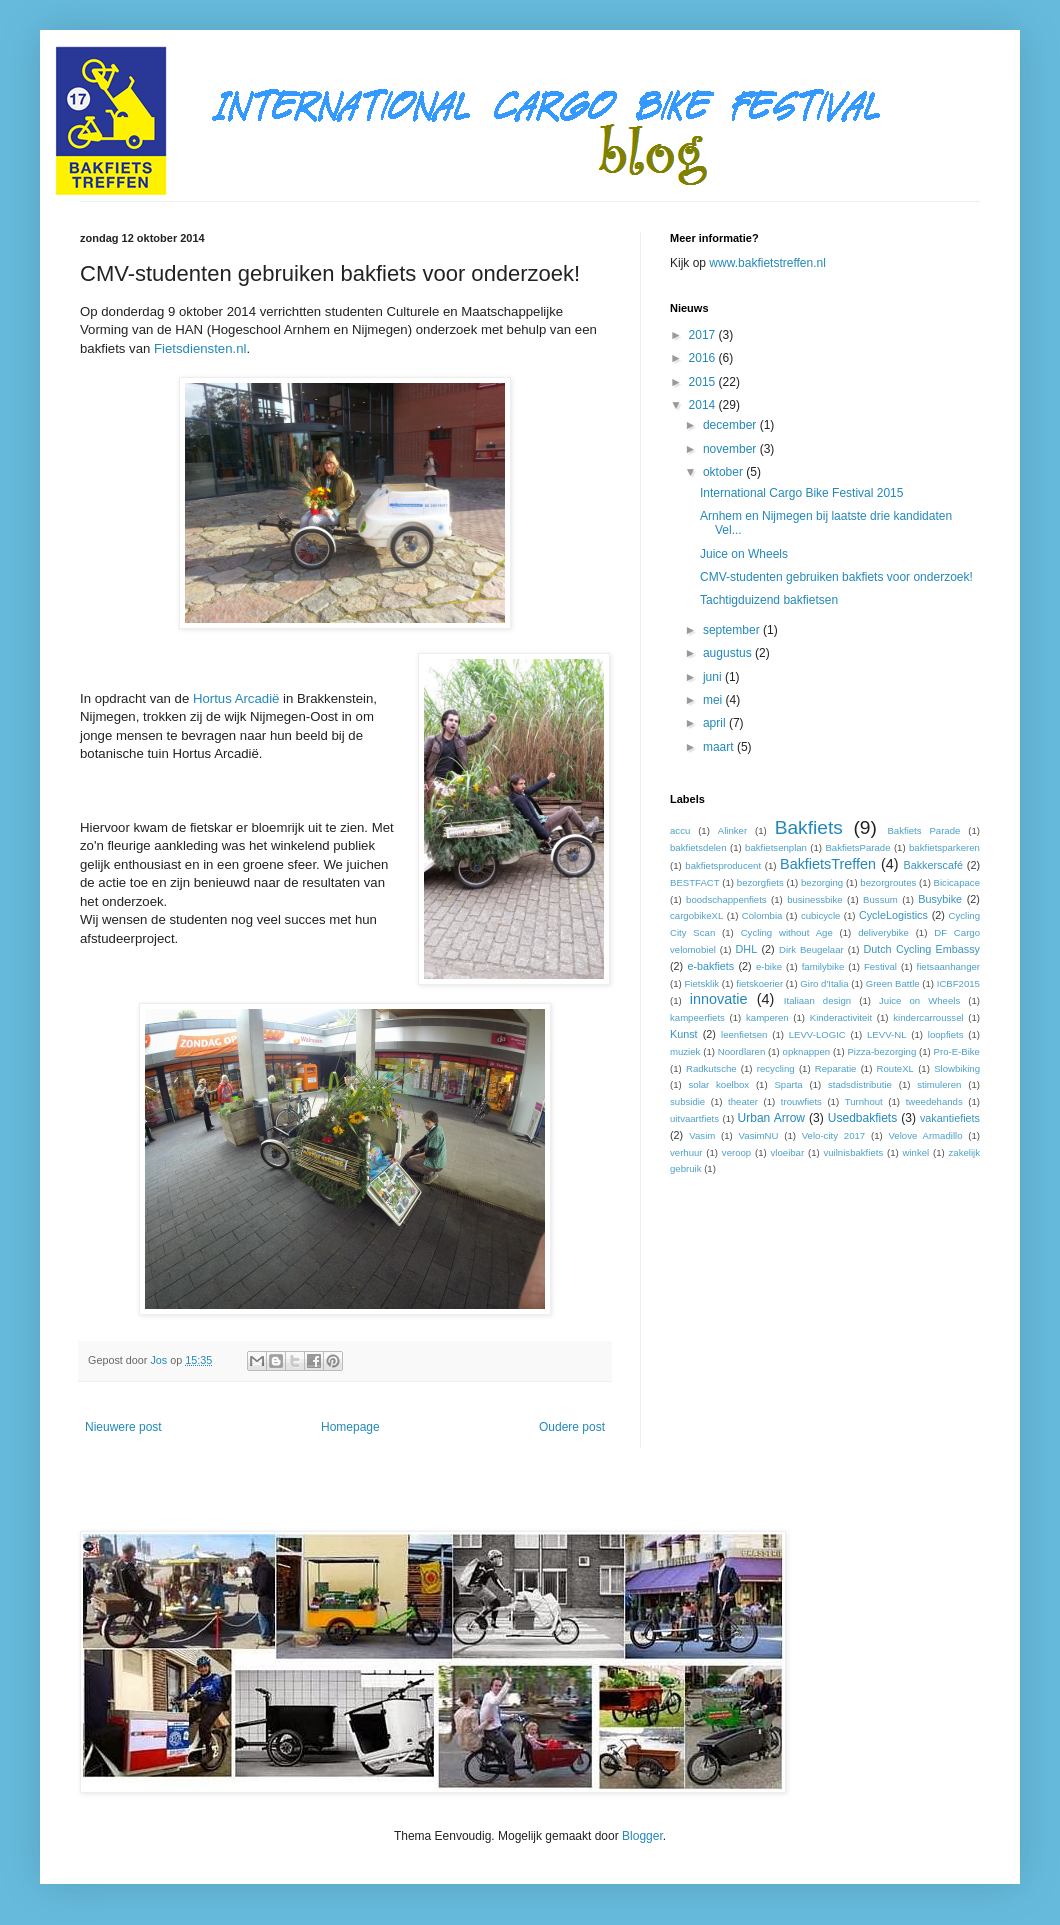  What do you see at coordinates (921, 949) in the screenshot?
I see `Dutch Cycling Embassy` at bounding box center [921, 949].